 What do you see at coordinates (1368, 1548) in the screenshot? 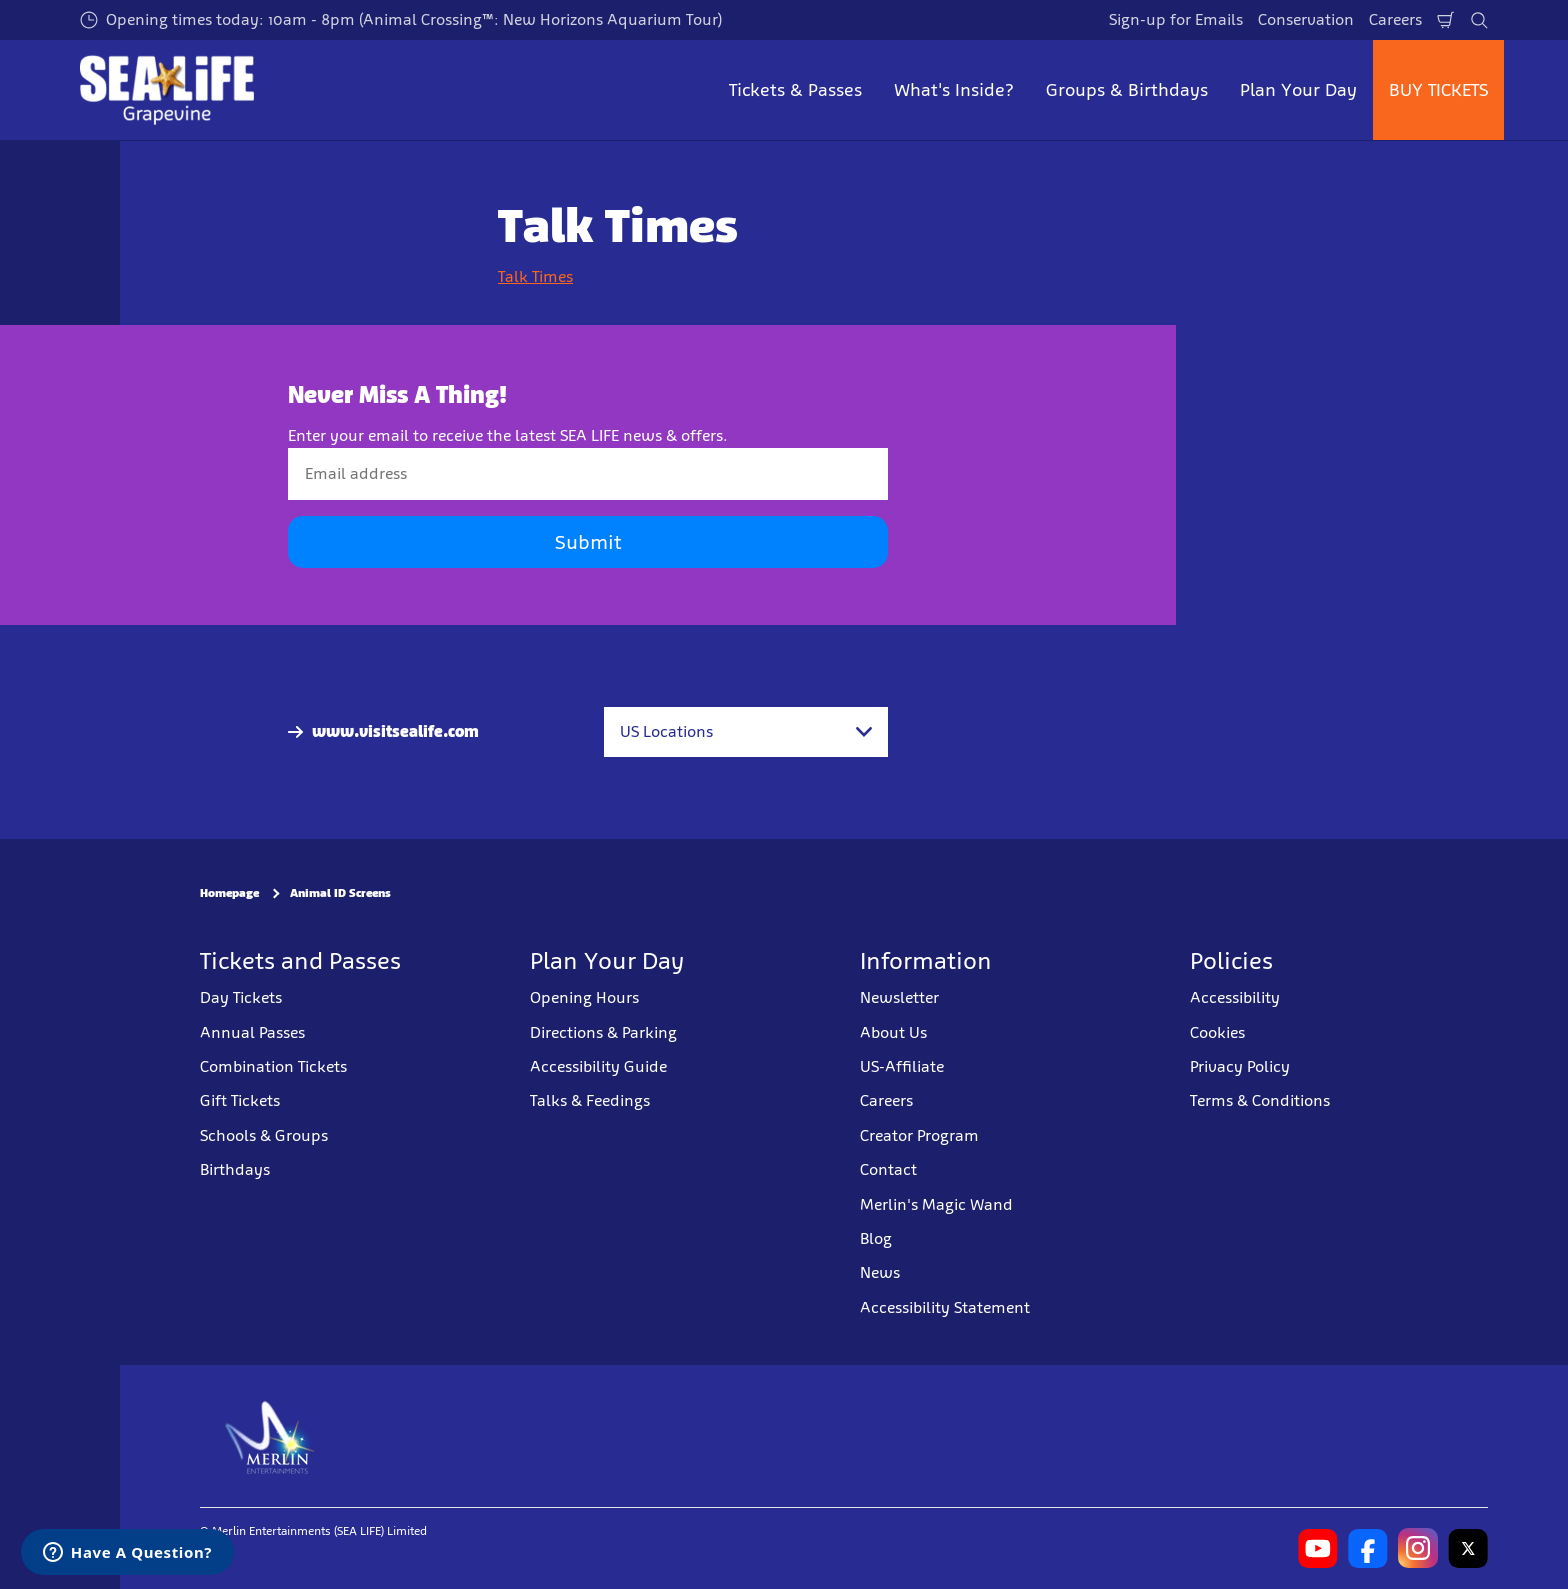
I see `[SL Grapevine Facebook]` at bounding box center [1368, 1548].